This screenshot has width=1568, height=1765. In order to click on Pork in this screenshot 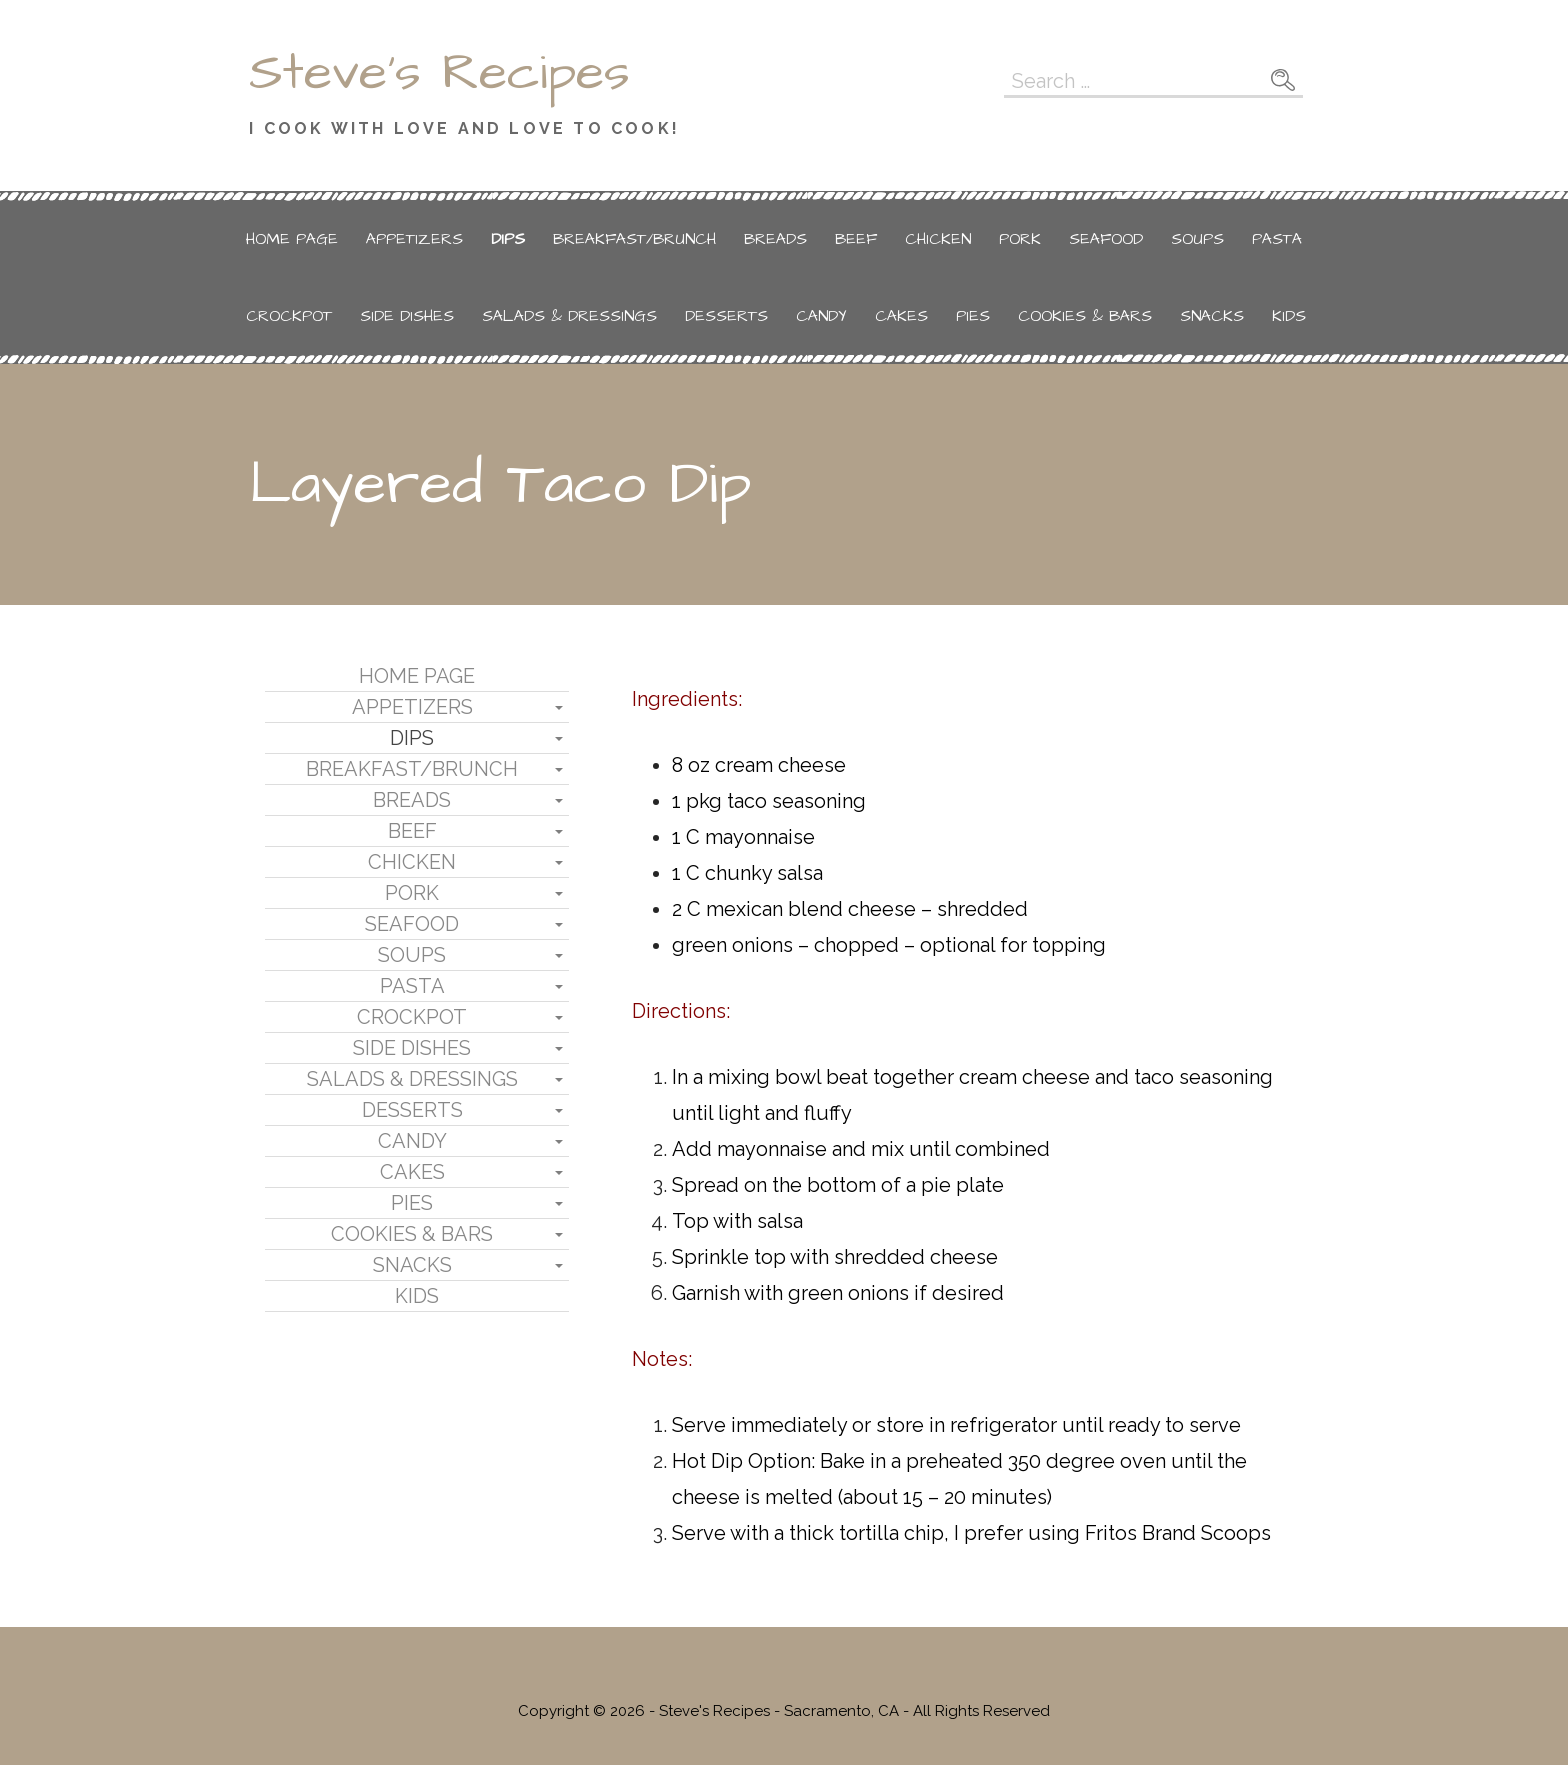, I will do `click(1020, 239)`.